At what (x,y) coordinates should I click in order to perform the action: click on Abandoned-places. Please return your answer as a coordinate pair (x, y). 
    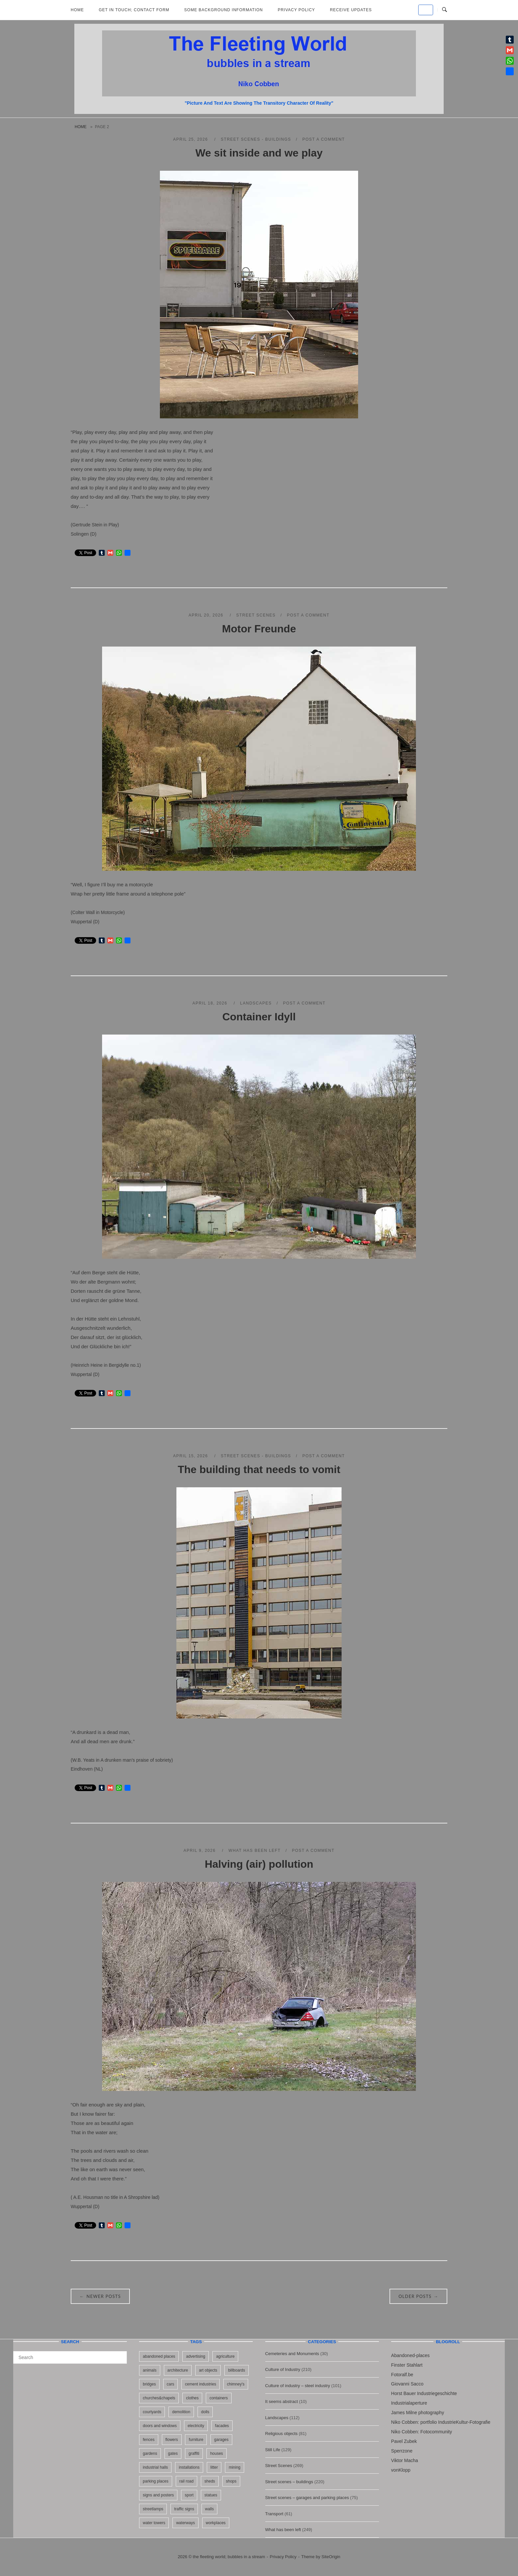
    Looking at the image, I should click on (410, 2355).